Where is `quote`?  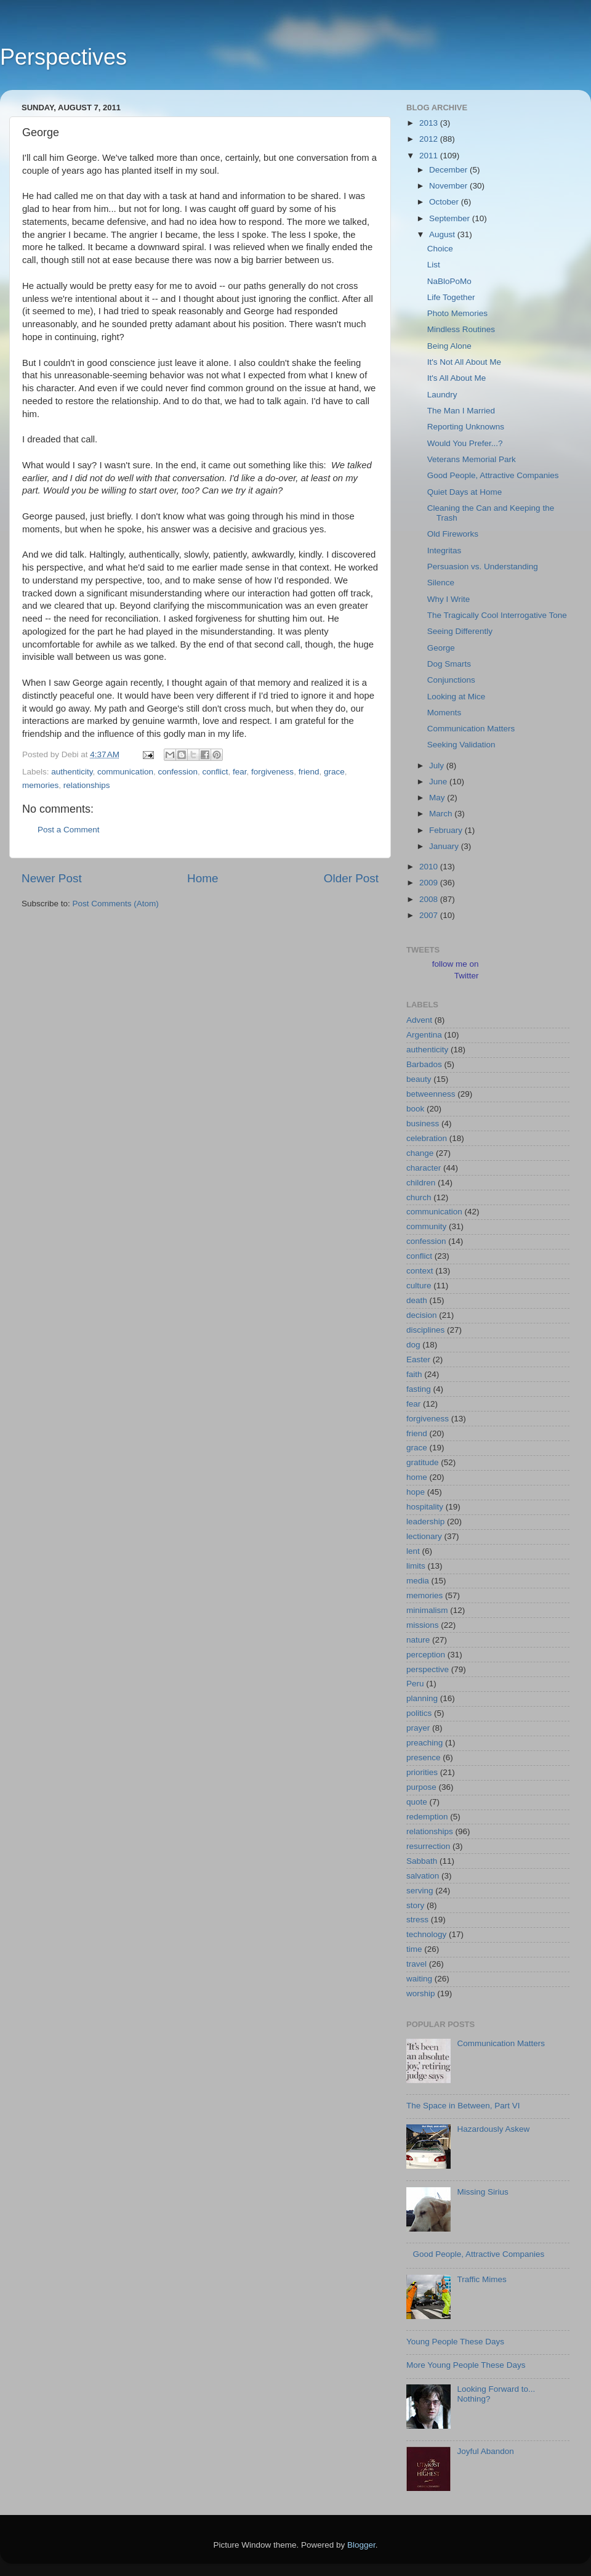
quote is located at coordinates (416, 1801).